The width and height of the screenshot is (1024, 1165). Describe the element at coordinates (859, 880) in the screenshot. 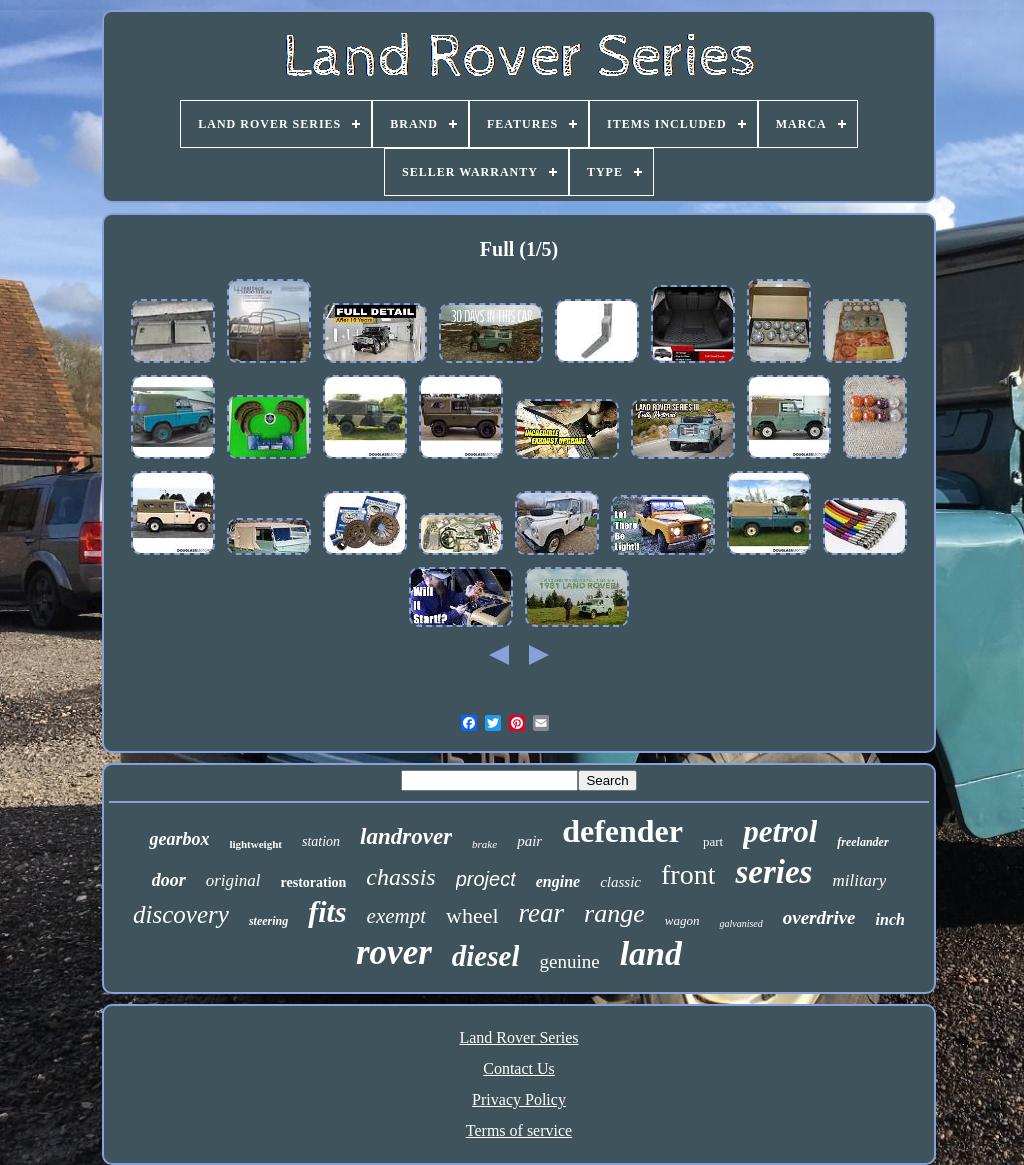

I see `military` at that location.